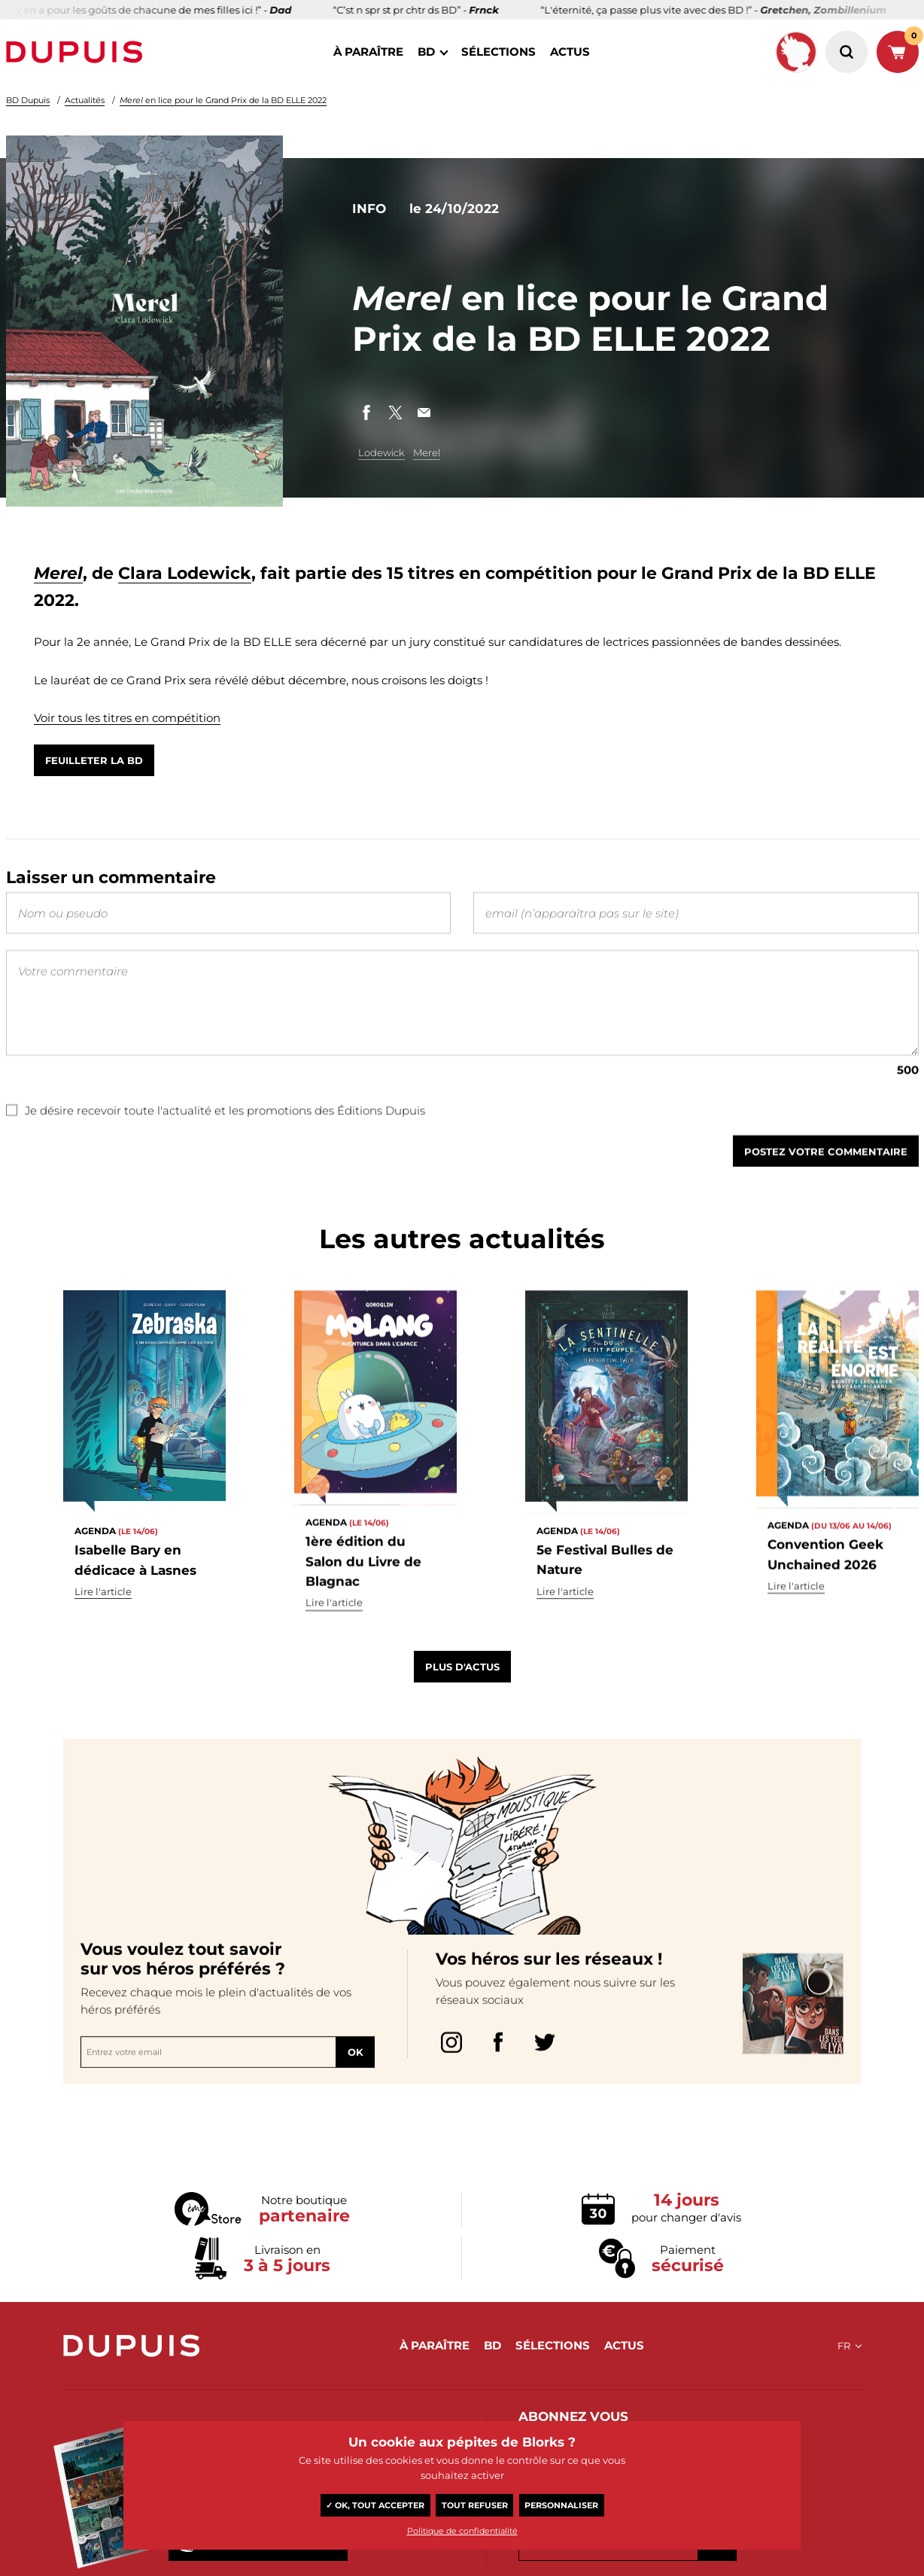  Describe the element at coordinates (570, 51) in the screenshot. I see `actus` at that location.